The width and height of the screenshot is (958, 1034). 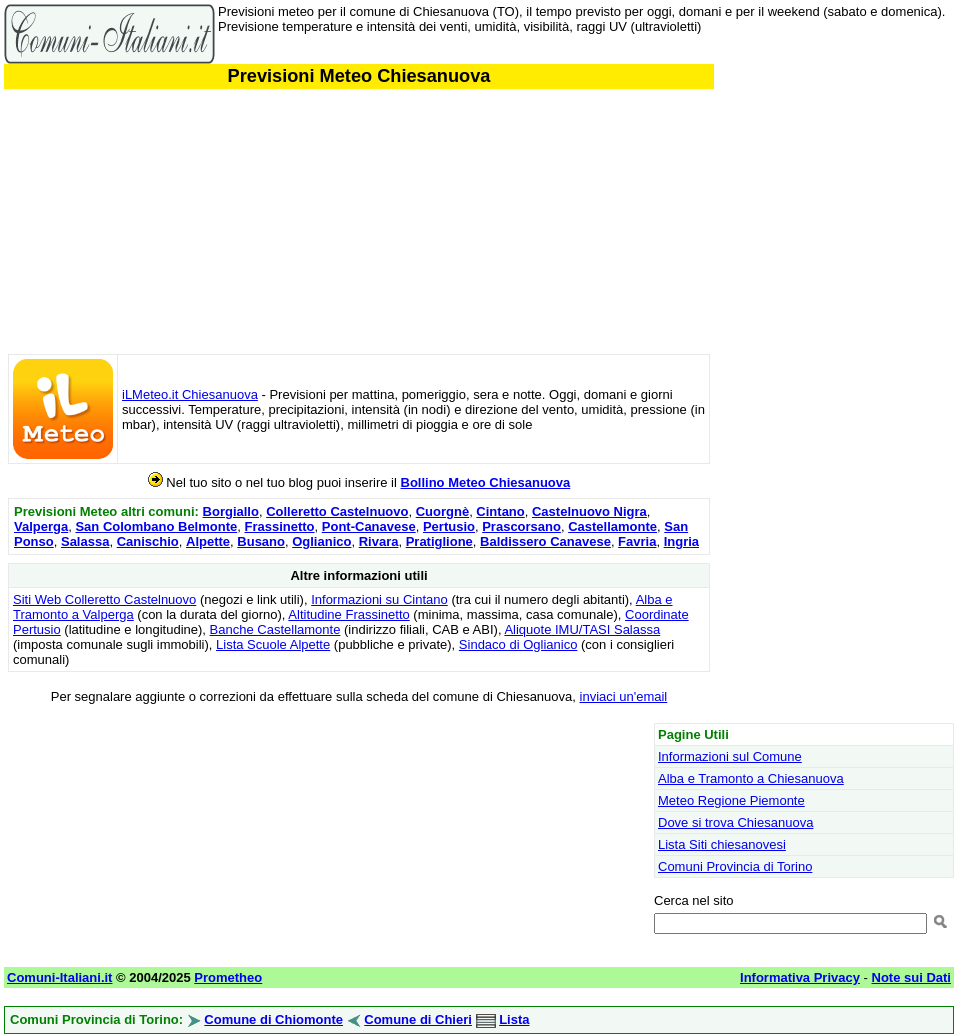 What do you see at coordinates (228, 977) in the screenshot?
I see `Prometheo` at bounding box center [228, 977].